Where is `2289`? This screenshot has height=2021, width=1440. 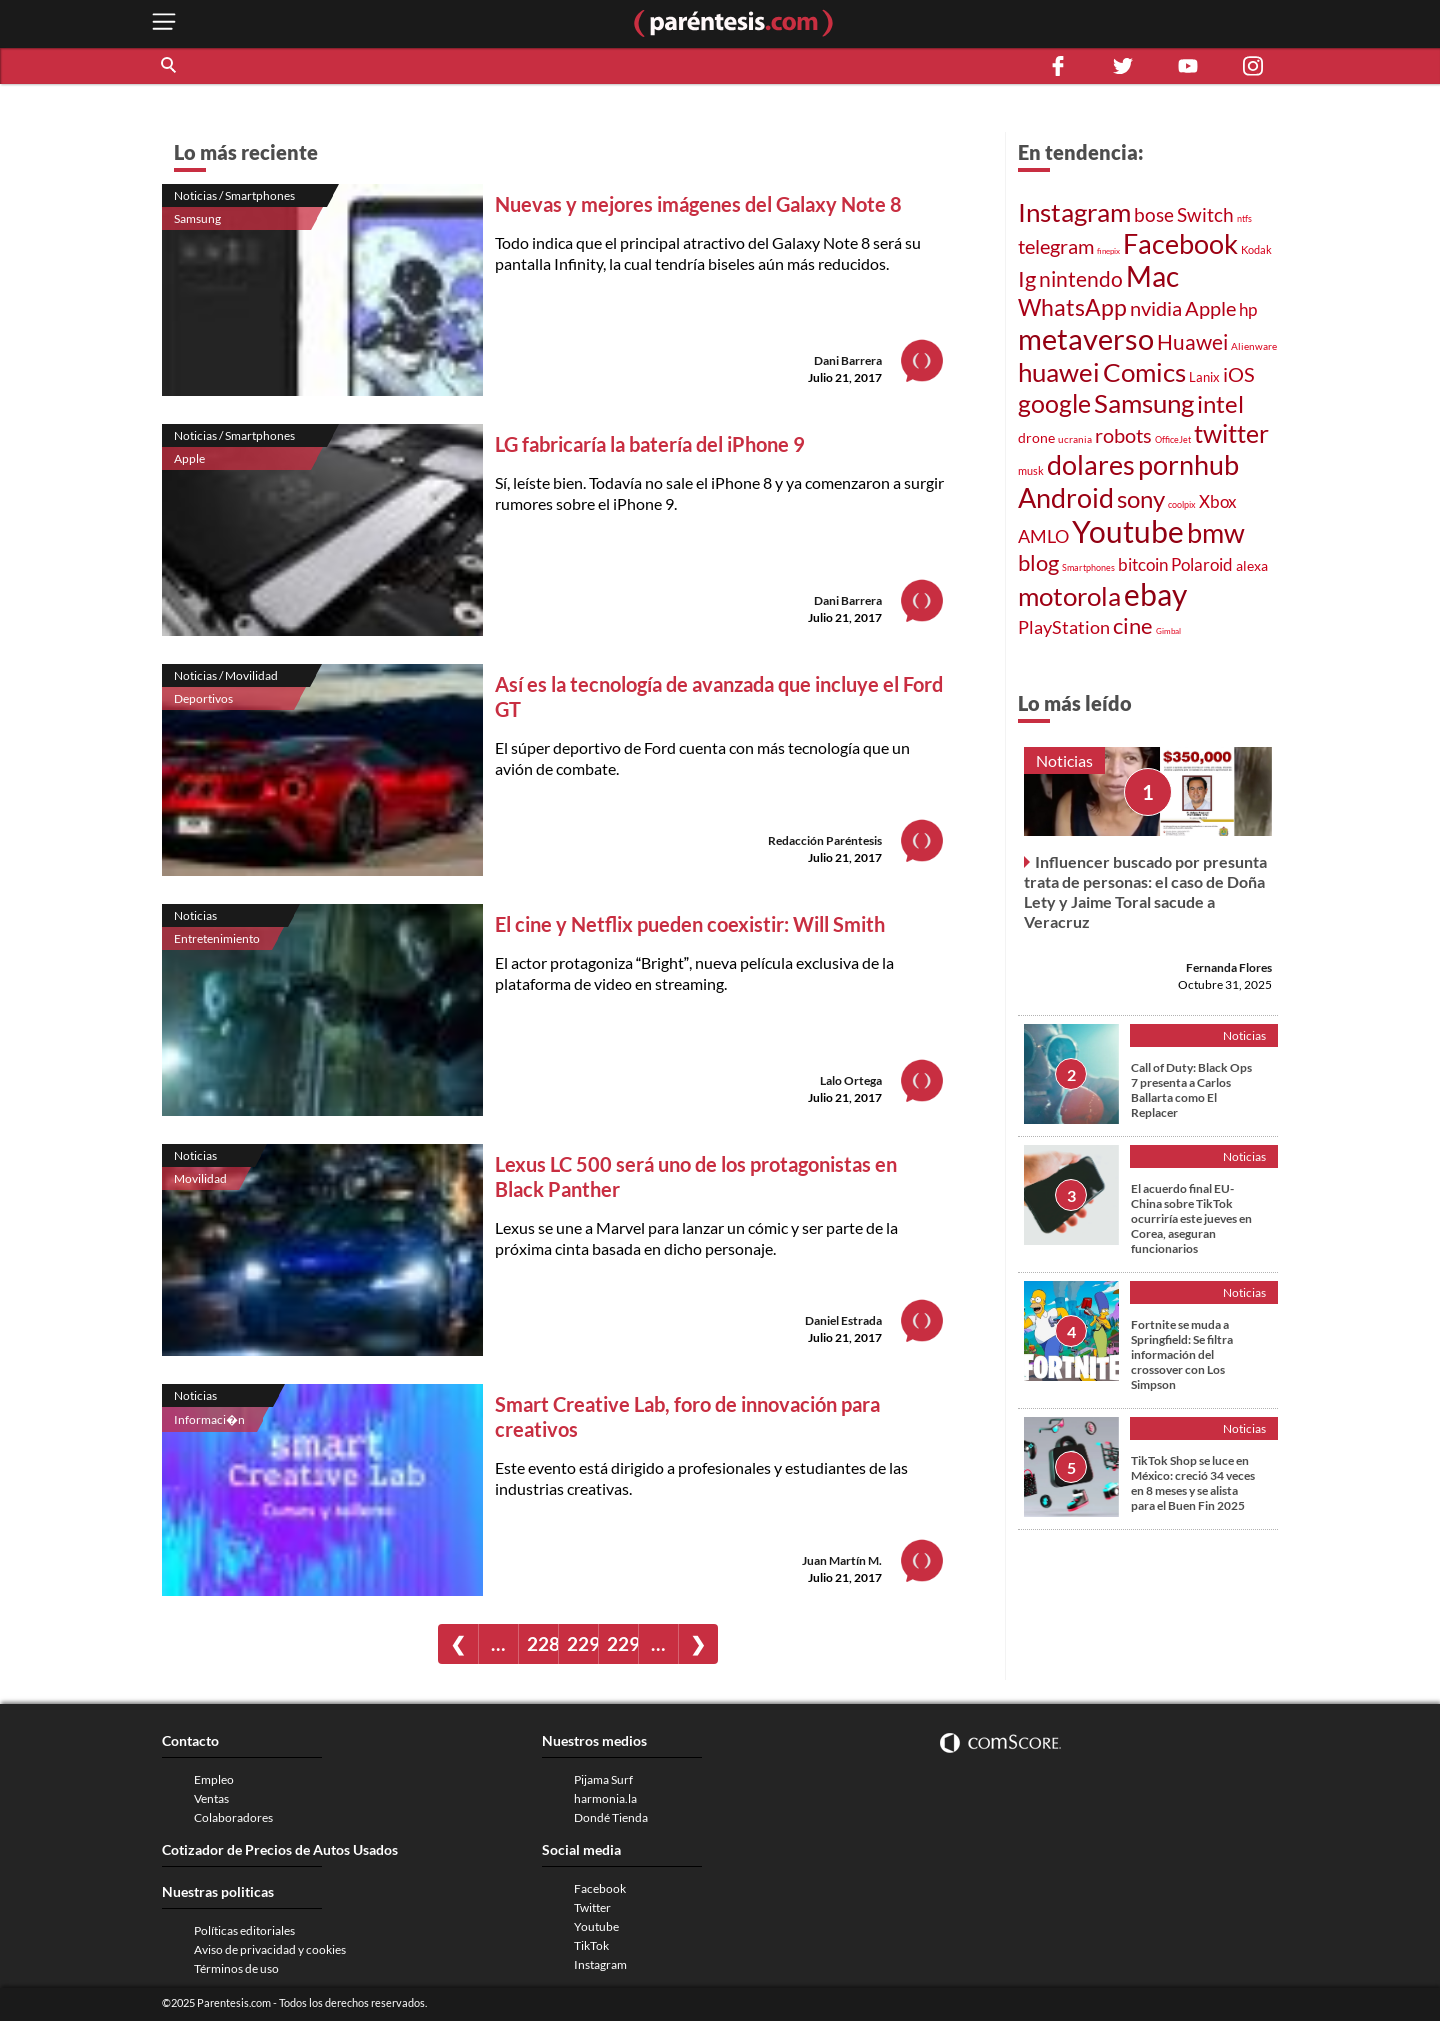 2289 is located at coordinates (542, 1643).